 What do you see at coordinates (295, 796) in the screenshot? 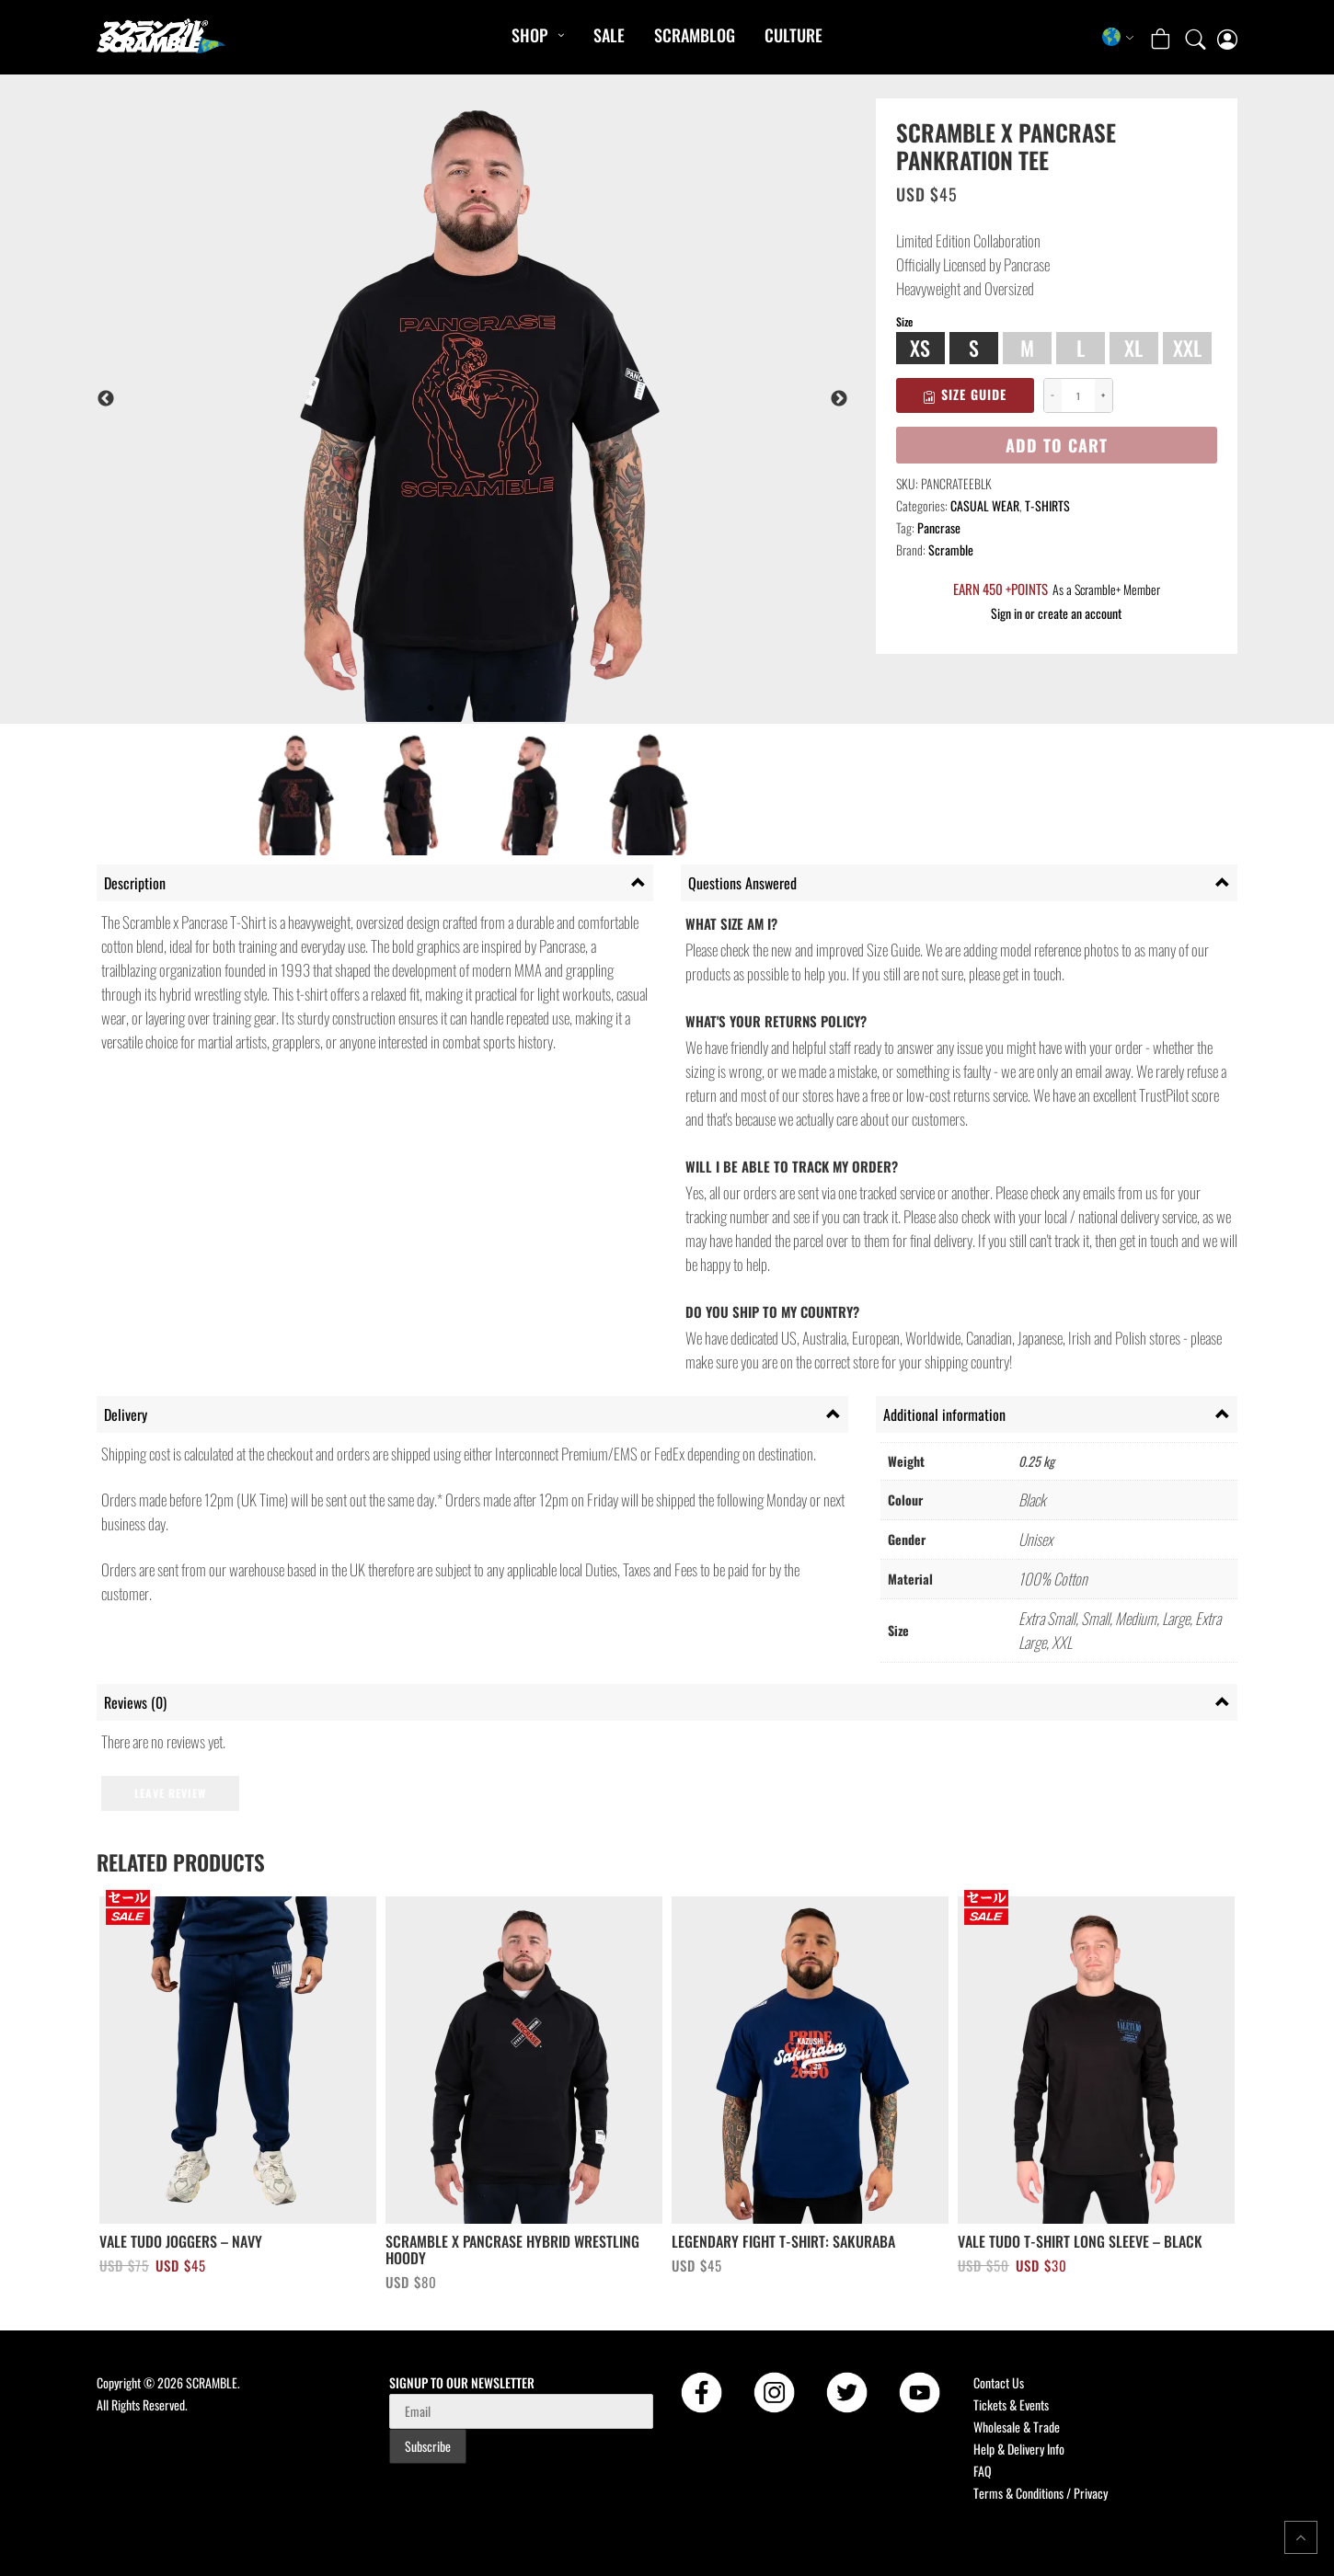
I see `[listitem]` at bounding box center [295, 796].